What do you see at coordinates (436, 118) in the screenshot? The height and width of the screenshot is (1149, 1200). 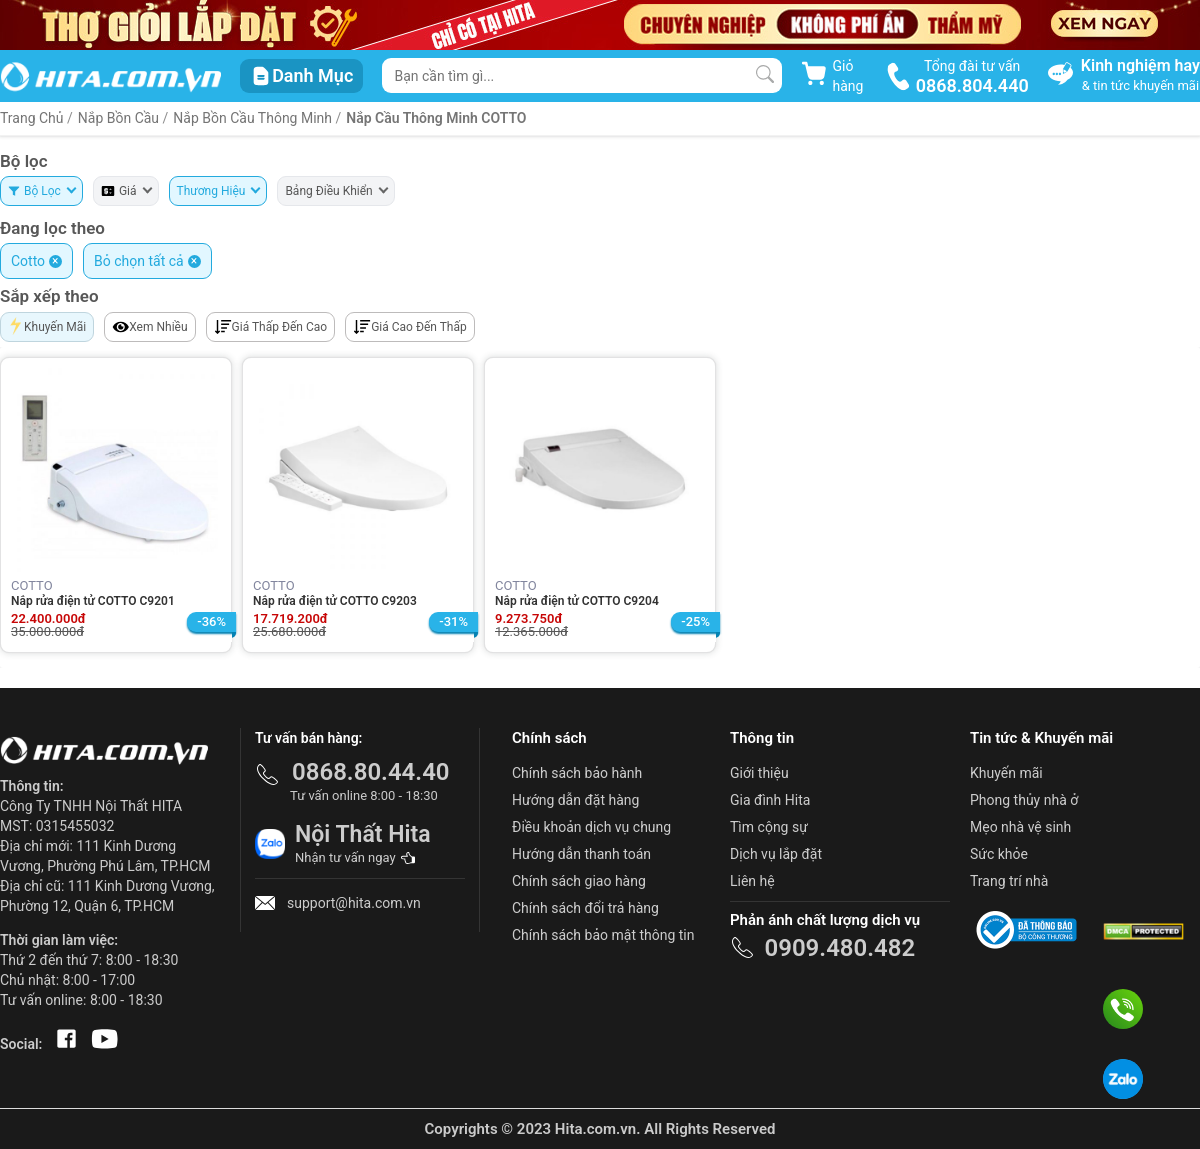 I see `Nắp Cầu Thông Minh COTTO` at bounding box center [436, 118].